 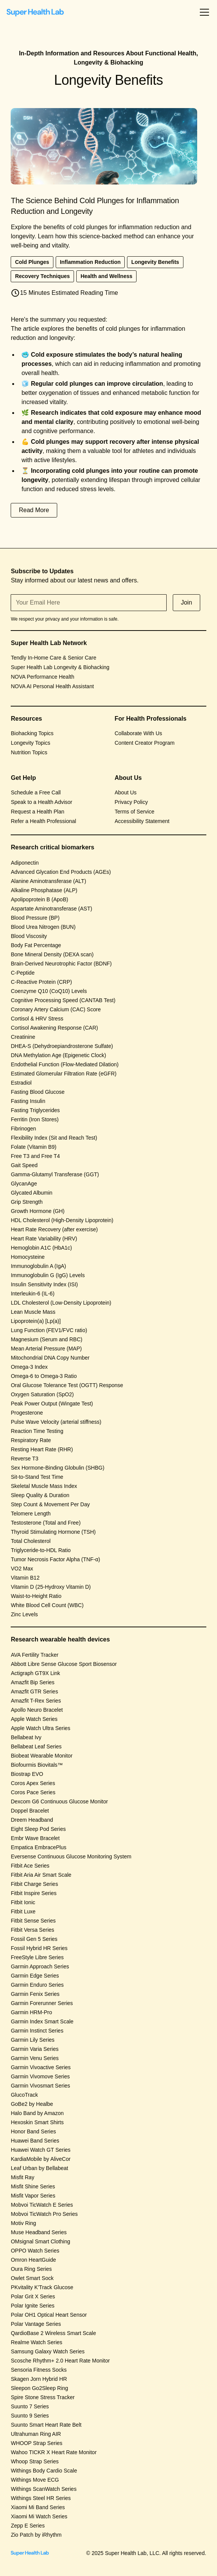 What do you see at coordinates (51, 909) in the screenshot?
I see `Aspartate Aminotransferase (AST)` at bounding box center [51, 909].